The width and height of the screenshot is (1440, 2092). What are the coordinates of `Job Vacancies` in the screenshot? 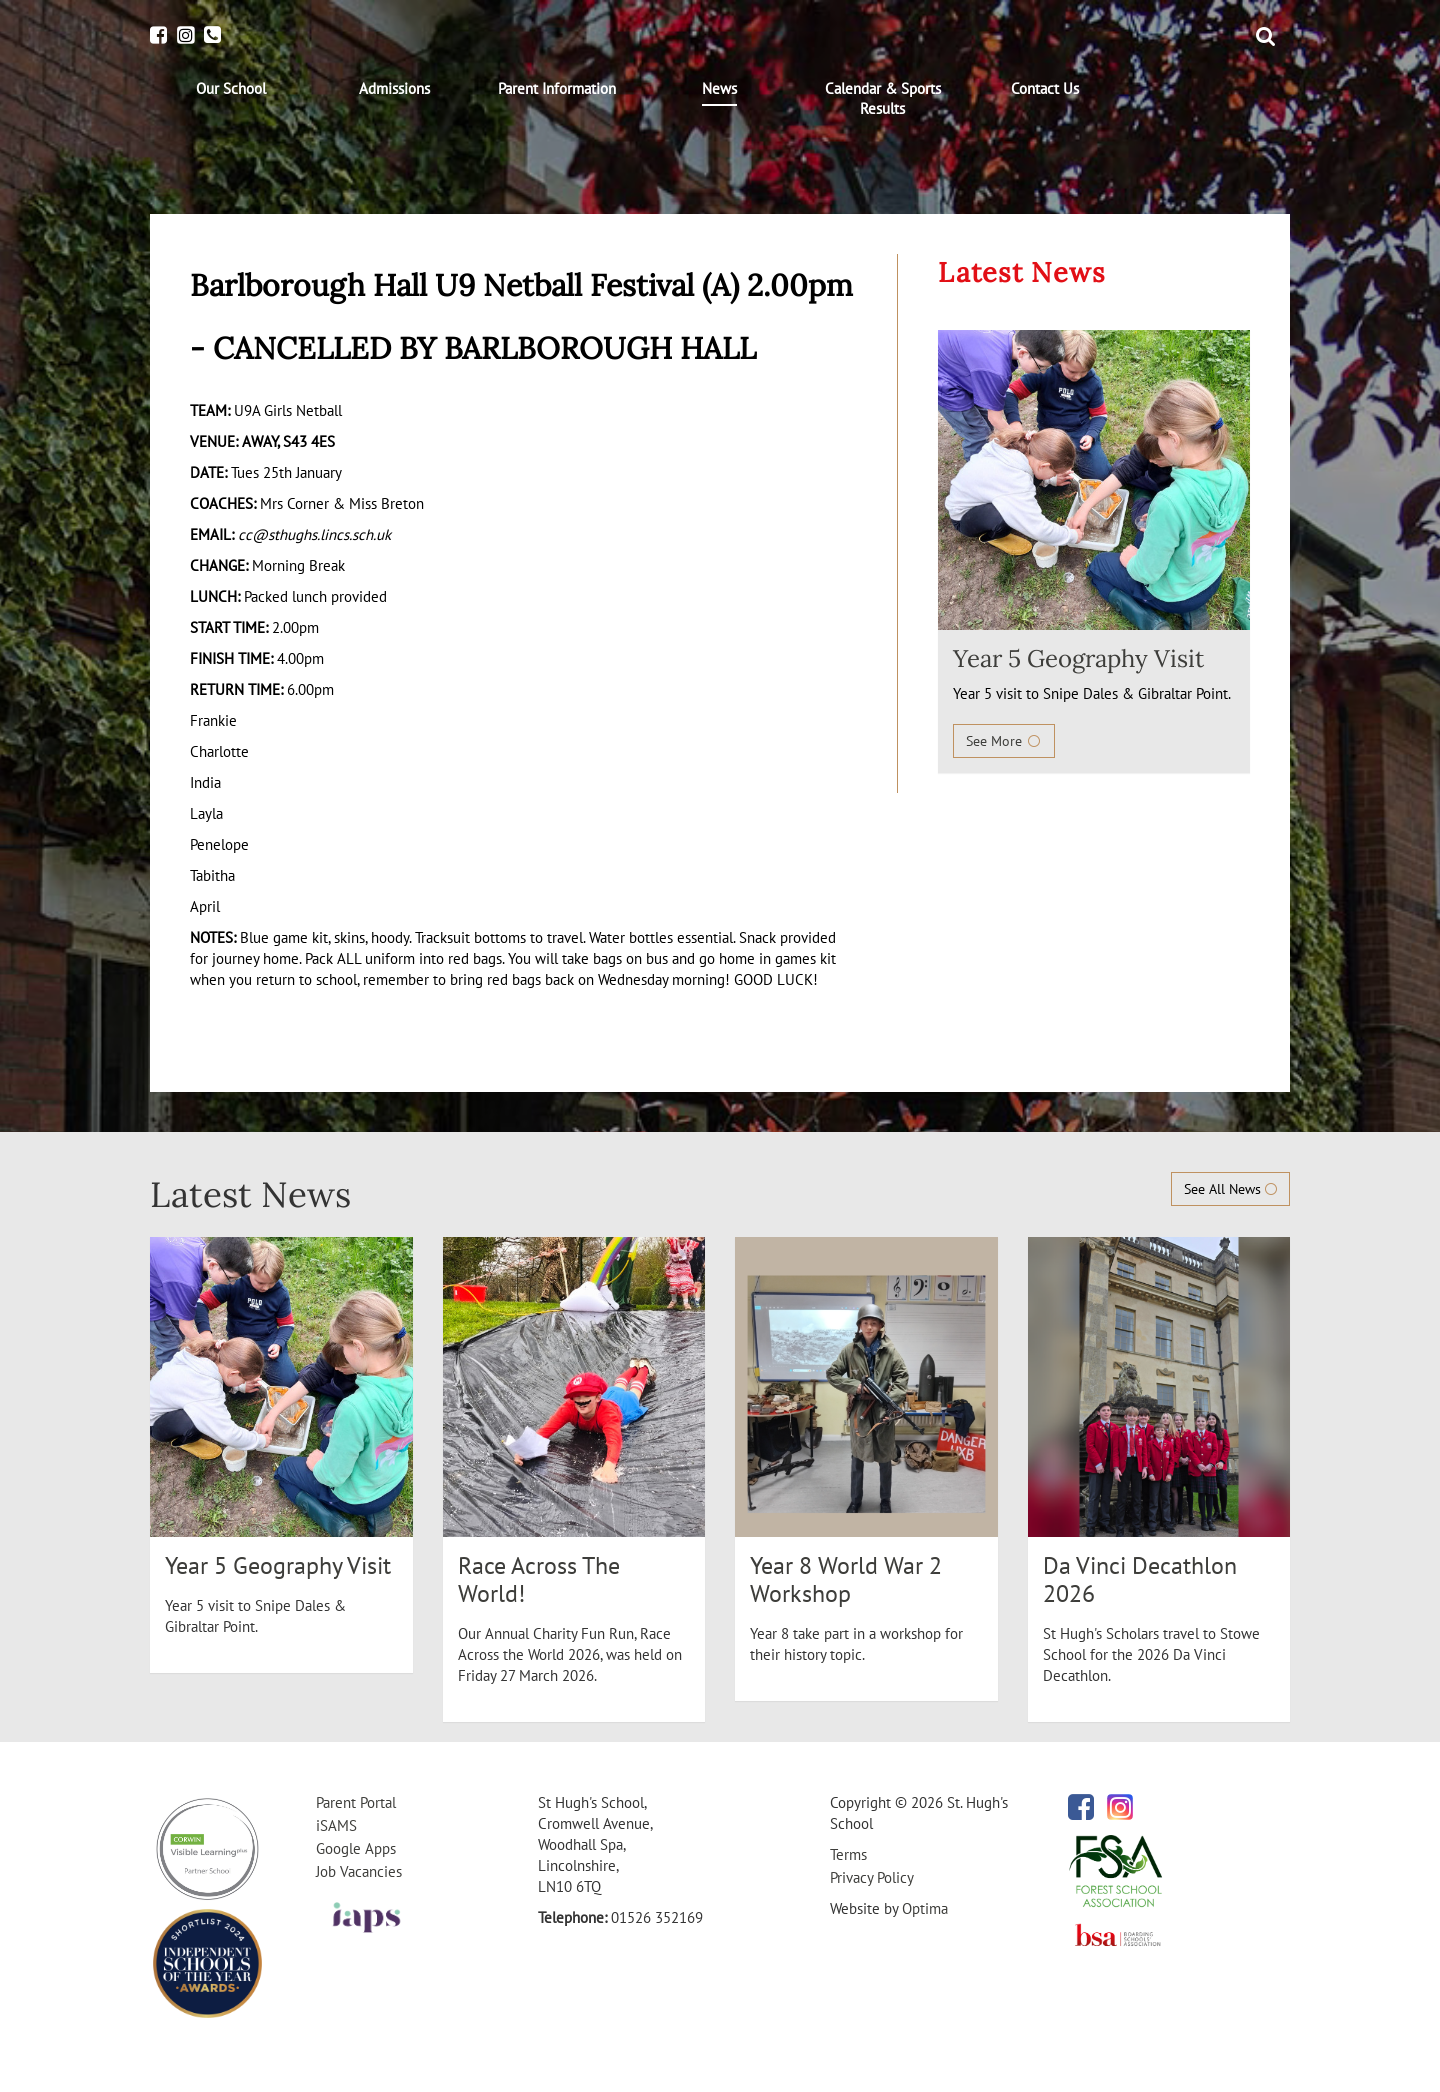 It's located at (359, 1871).